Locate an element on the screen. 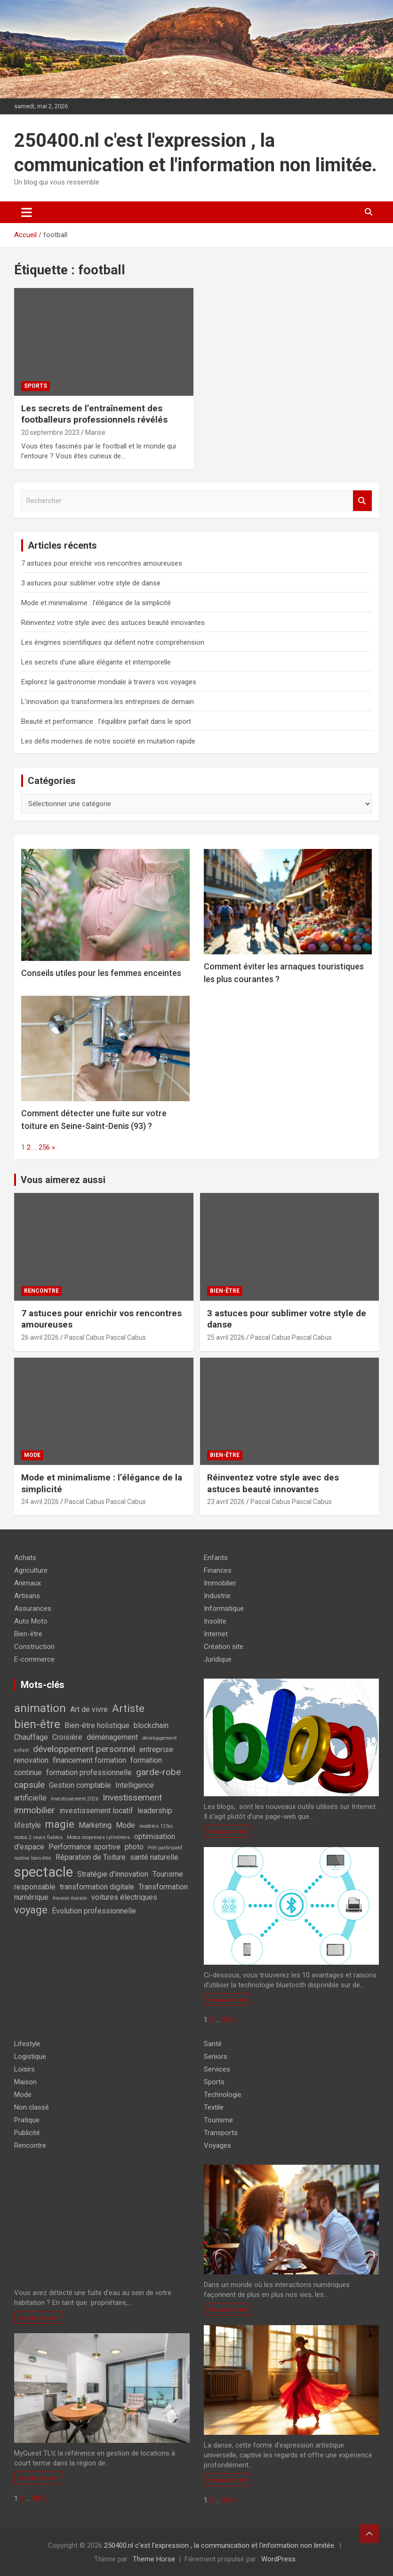  Industrie is located at coordinates (217, 1596).